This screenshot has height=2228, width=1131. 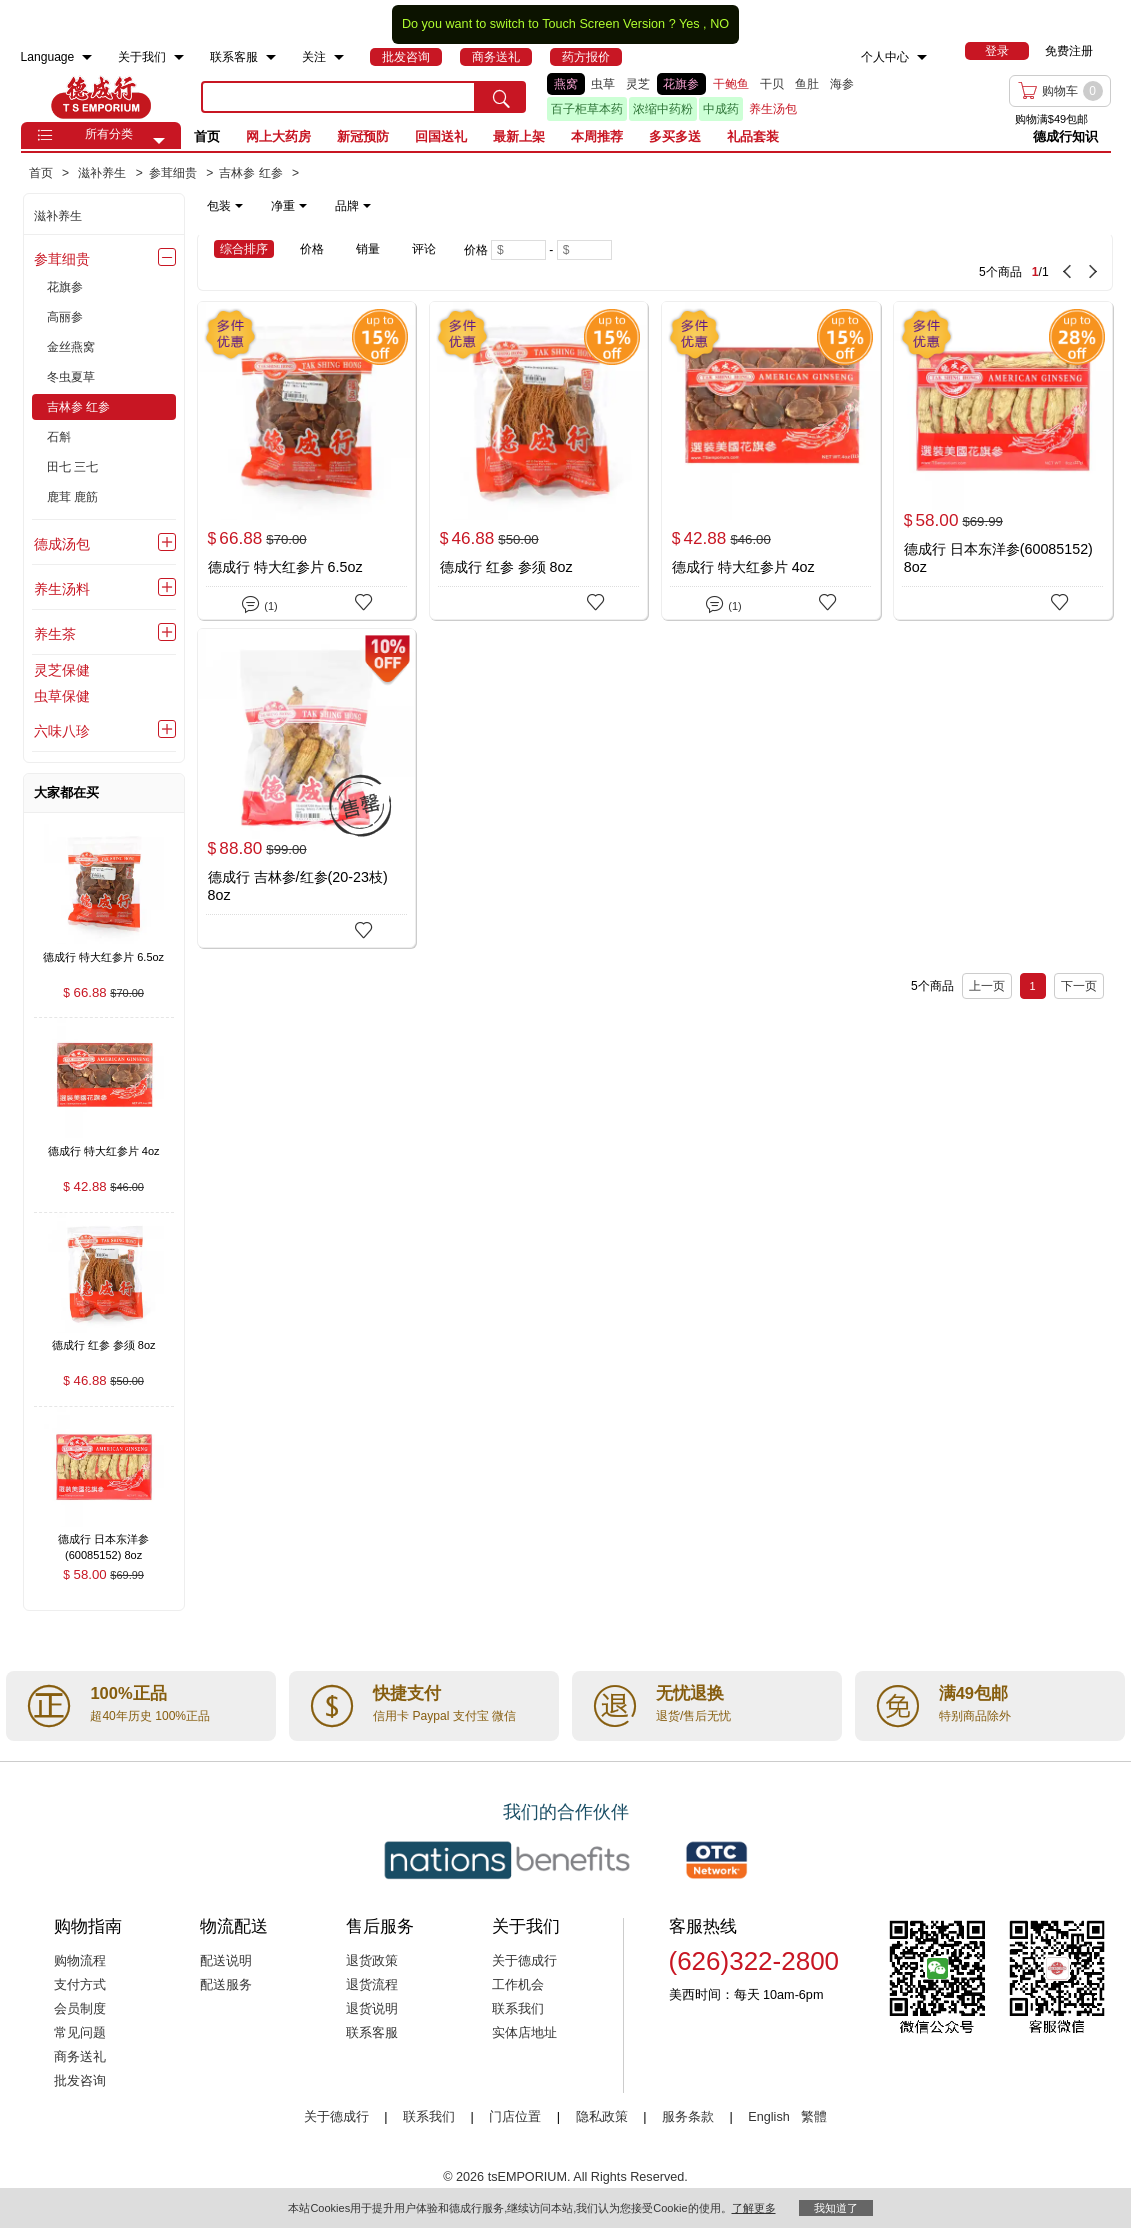 I want to click on 百子柜草本药, so click(x=587, y=109).